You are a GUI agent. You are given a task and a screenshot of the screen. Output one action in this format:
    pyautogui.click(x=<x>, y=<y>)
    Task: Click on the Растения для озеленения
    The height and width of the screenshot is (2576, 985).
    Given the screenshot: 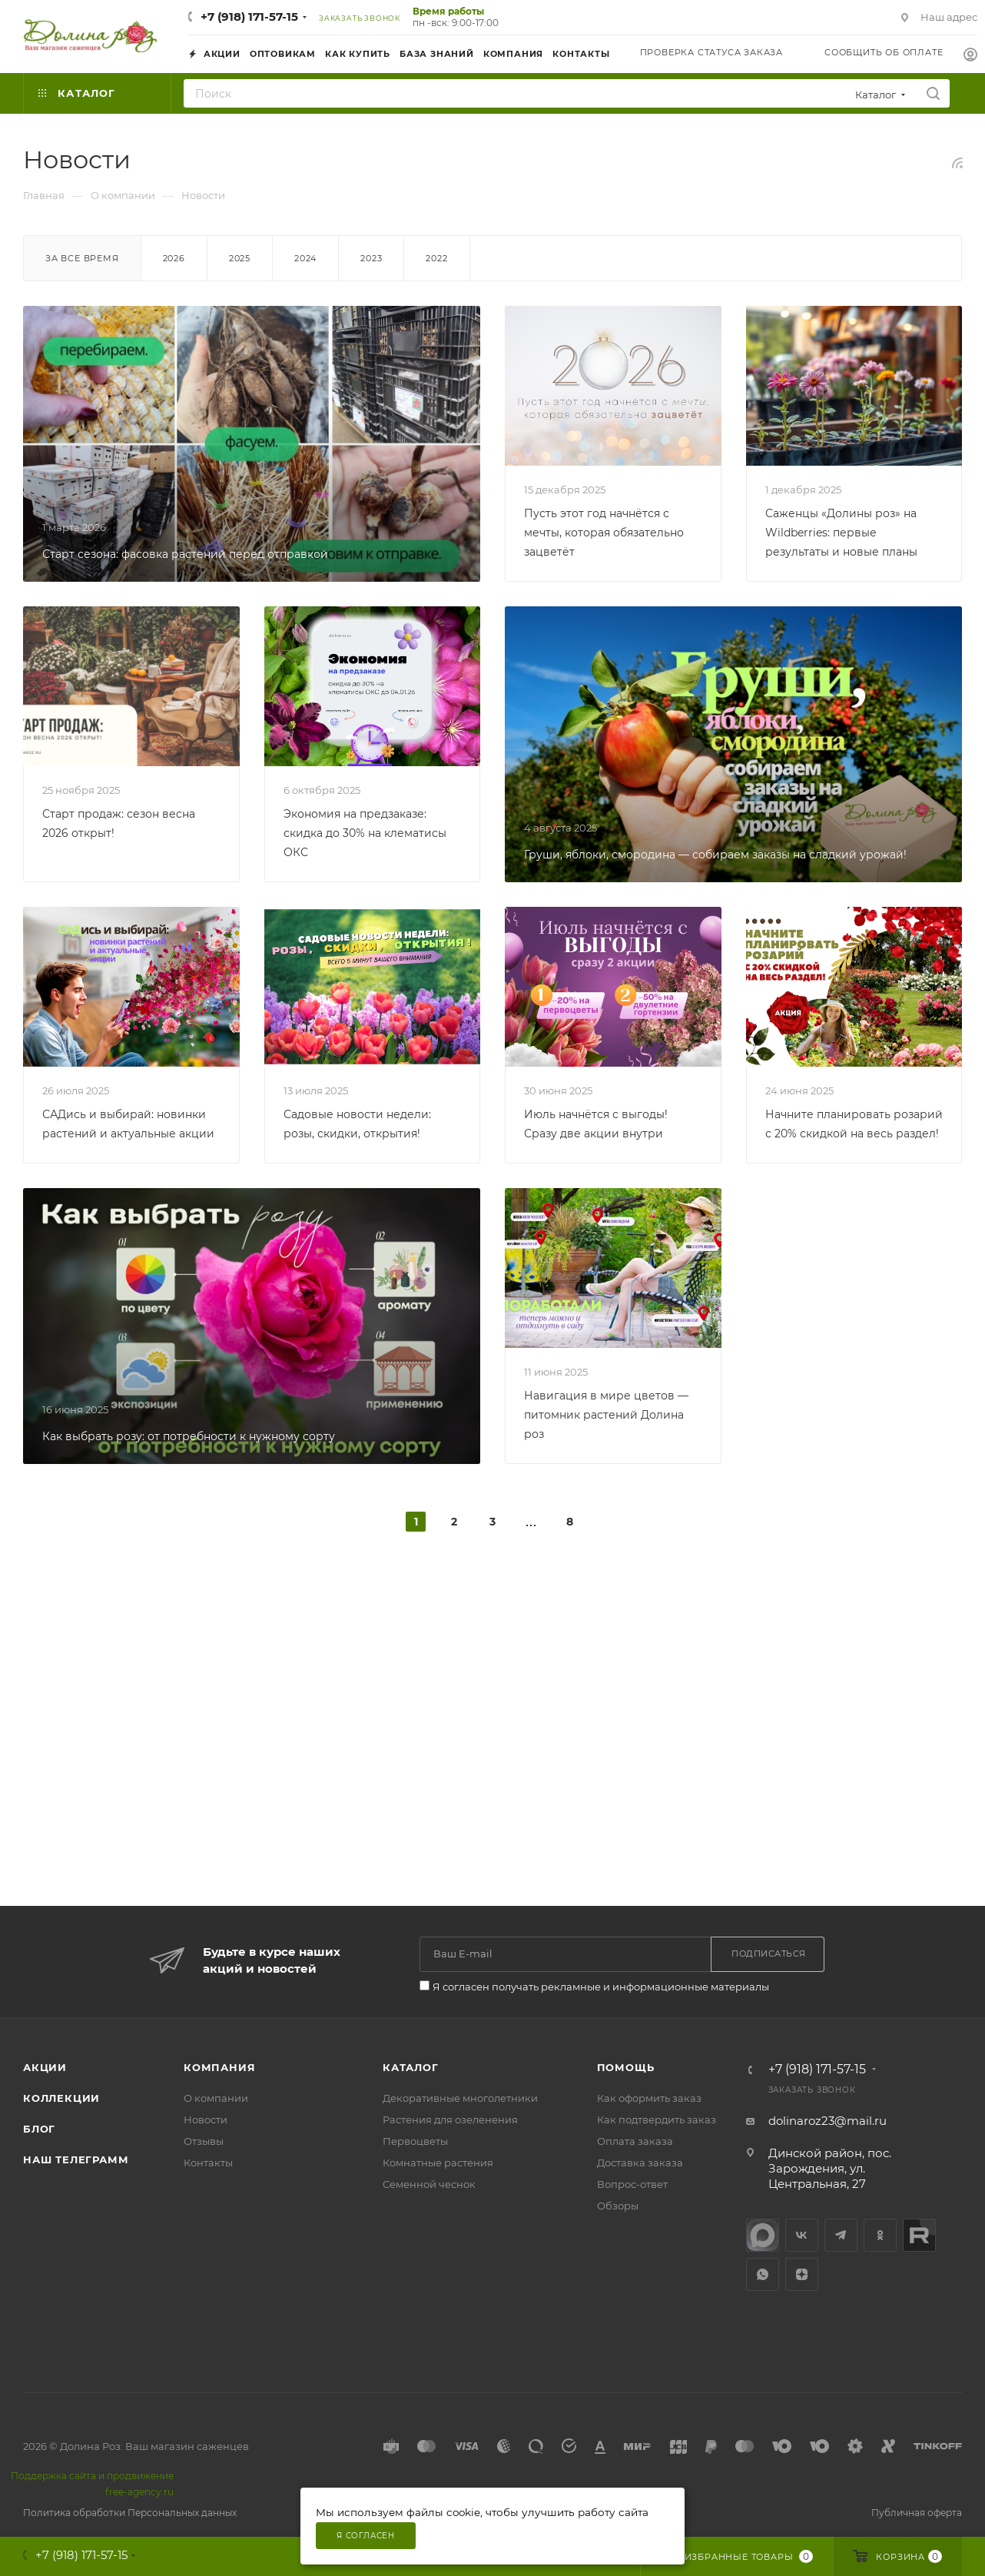 What is the action you would take?
    pyautogui.click(x=450, y=2119)
    